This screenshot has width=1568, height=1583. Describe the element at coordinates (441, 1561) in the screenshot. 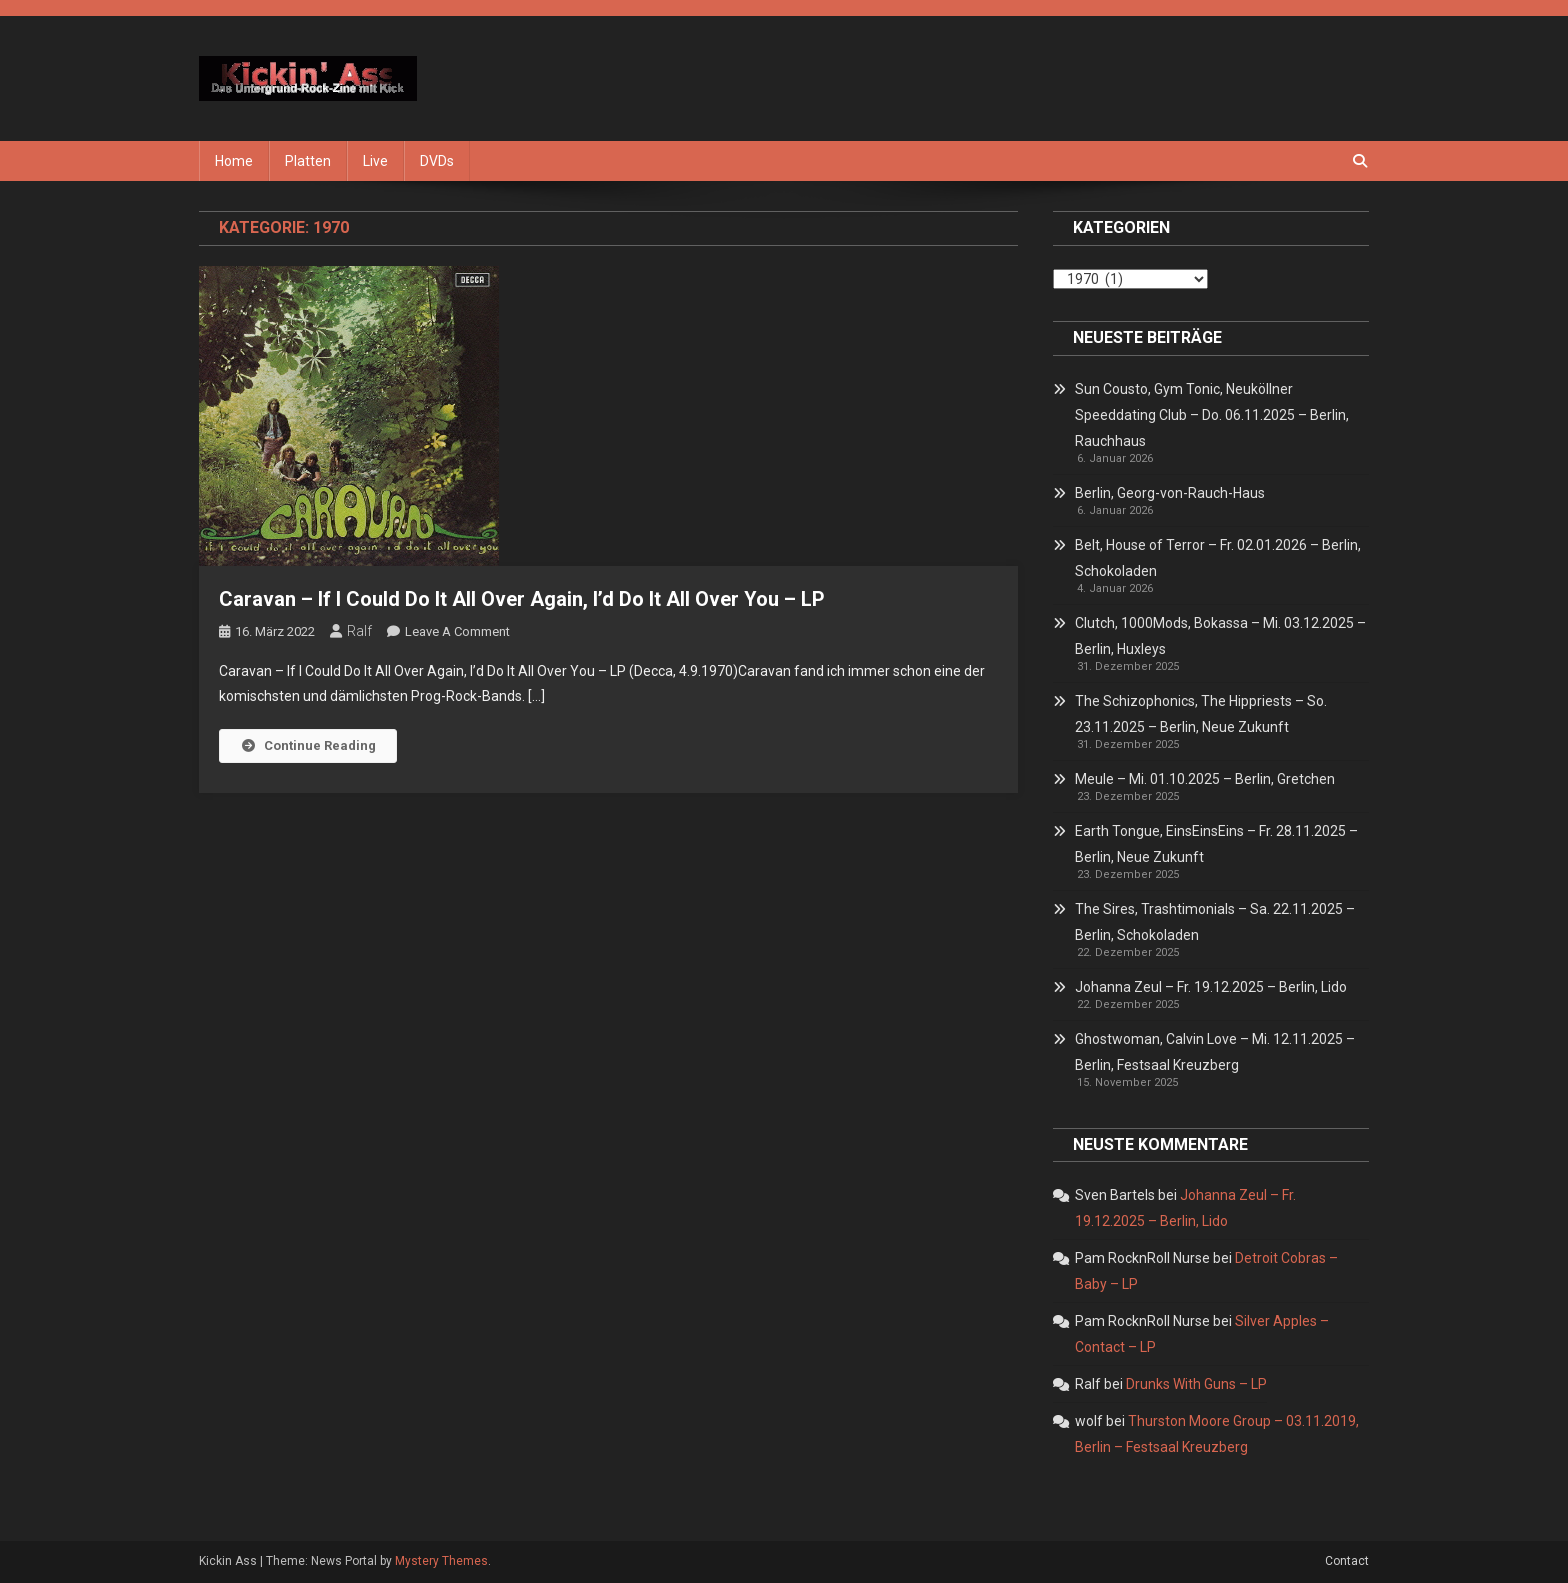

I see `Mystery Themes` at that location.